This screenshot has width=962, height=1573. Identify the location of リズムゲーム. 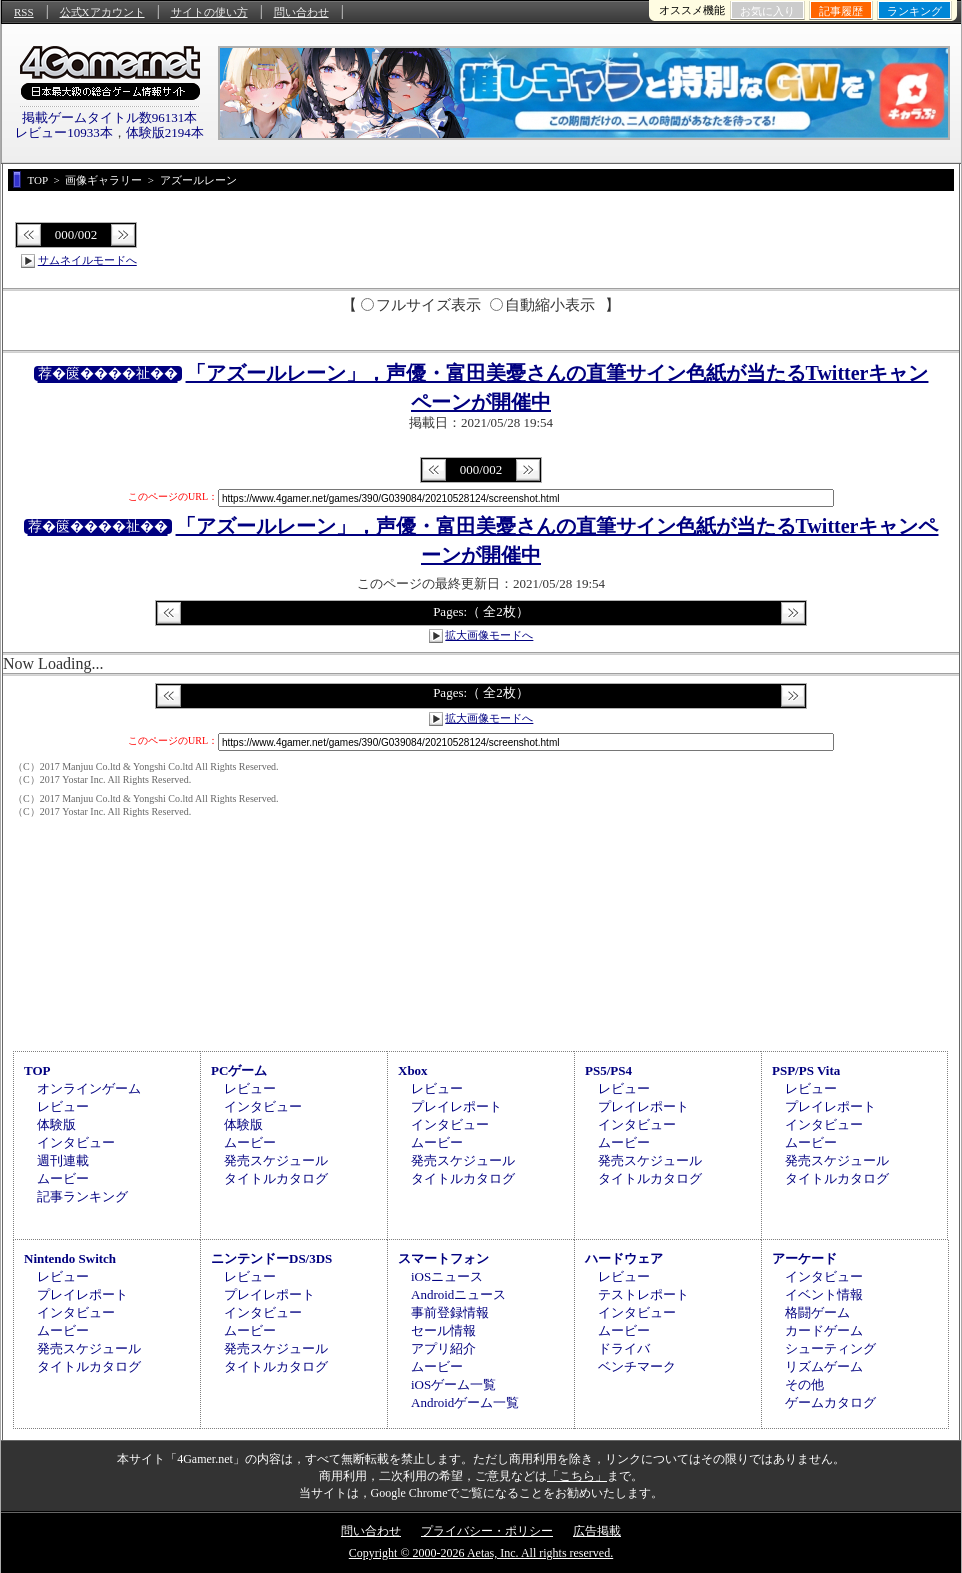
(824, 1366).